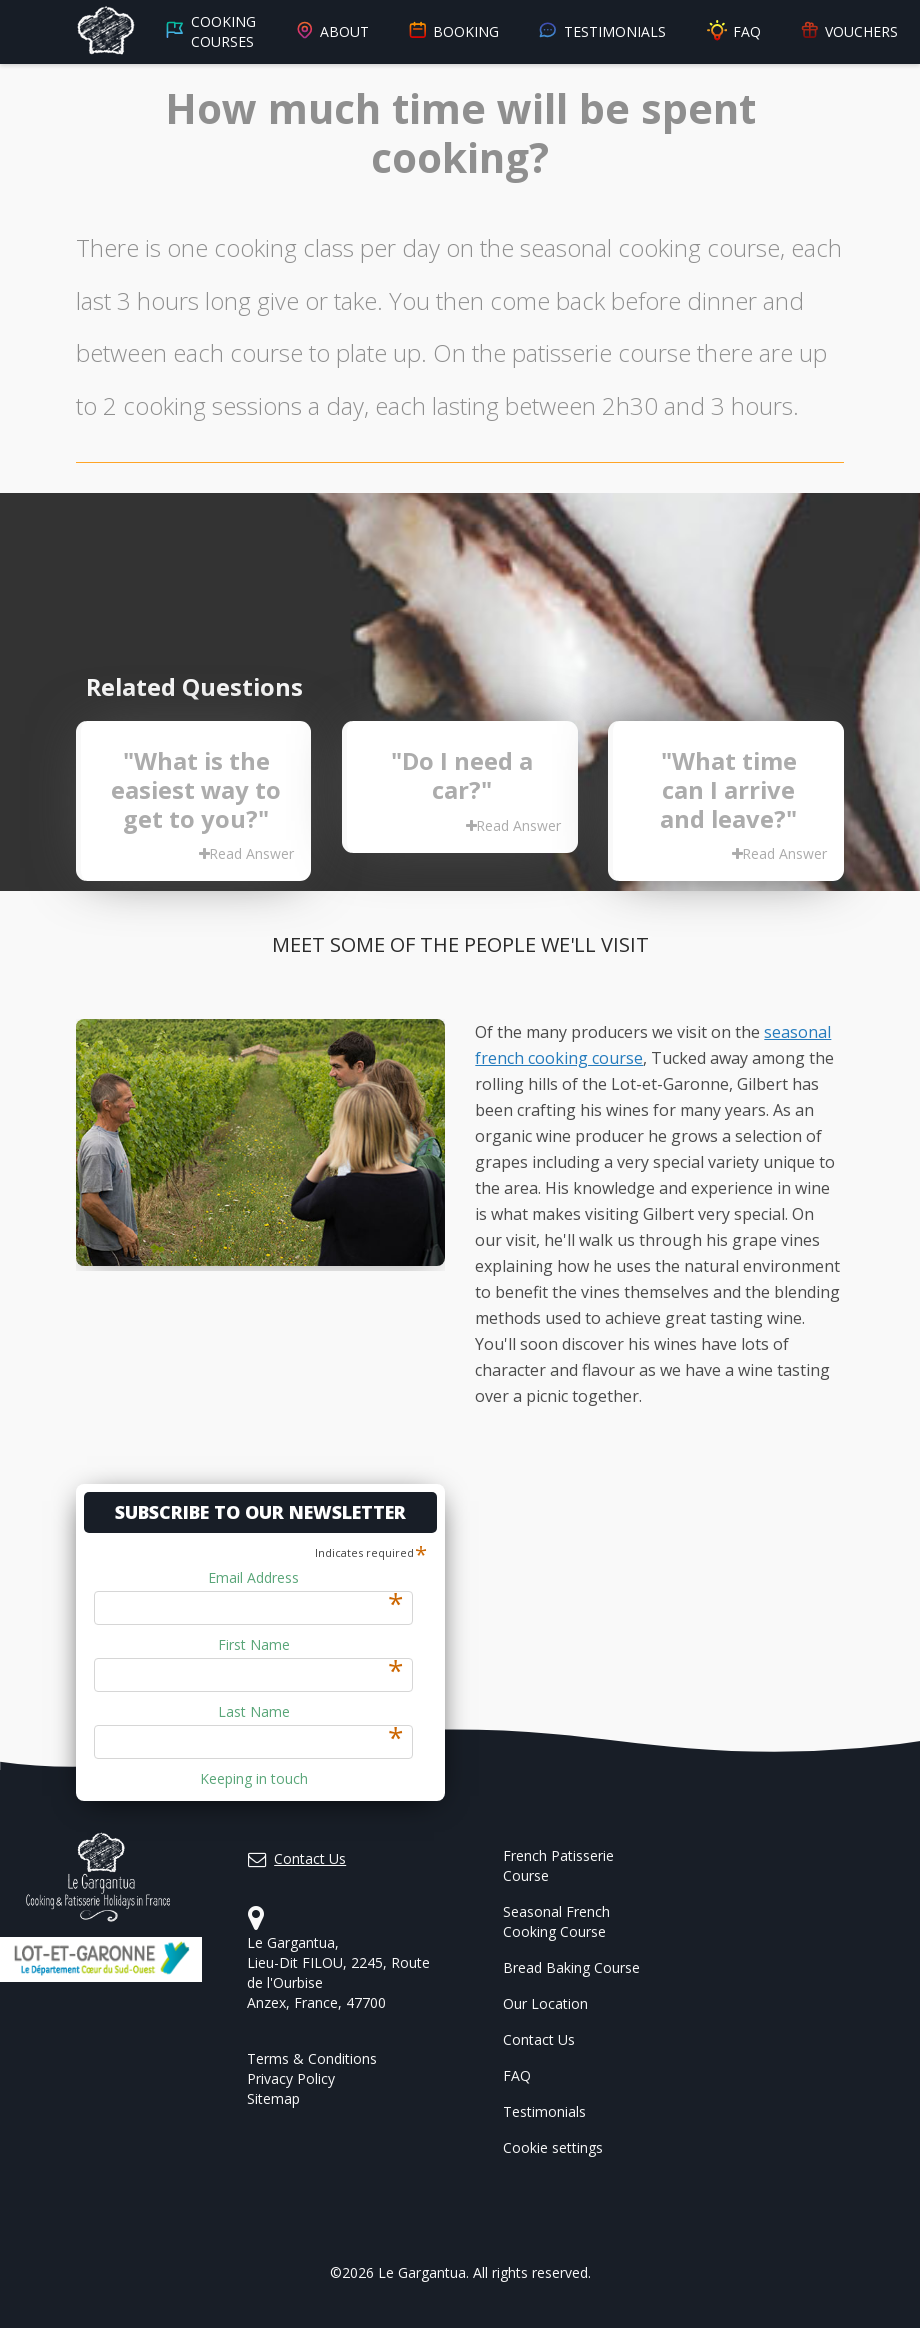 Image resolution: width=920 pixels, height=2328 pixels. Describe the element at coordinates (849, 32) in the screenshot. I see `Vouchers` at that location.